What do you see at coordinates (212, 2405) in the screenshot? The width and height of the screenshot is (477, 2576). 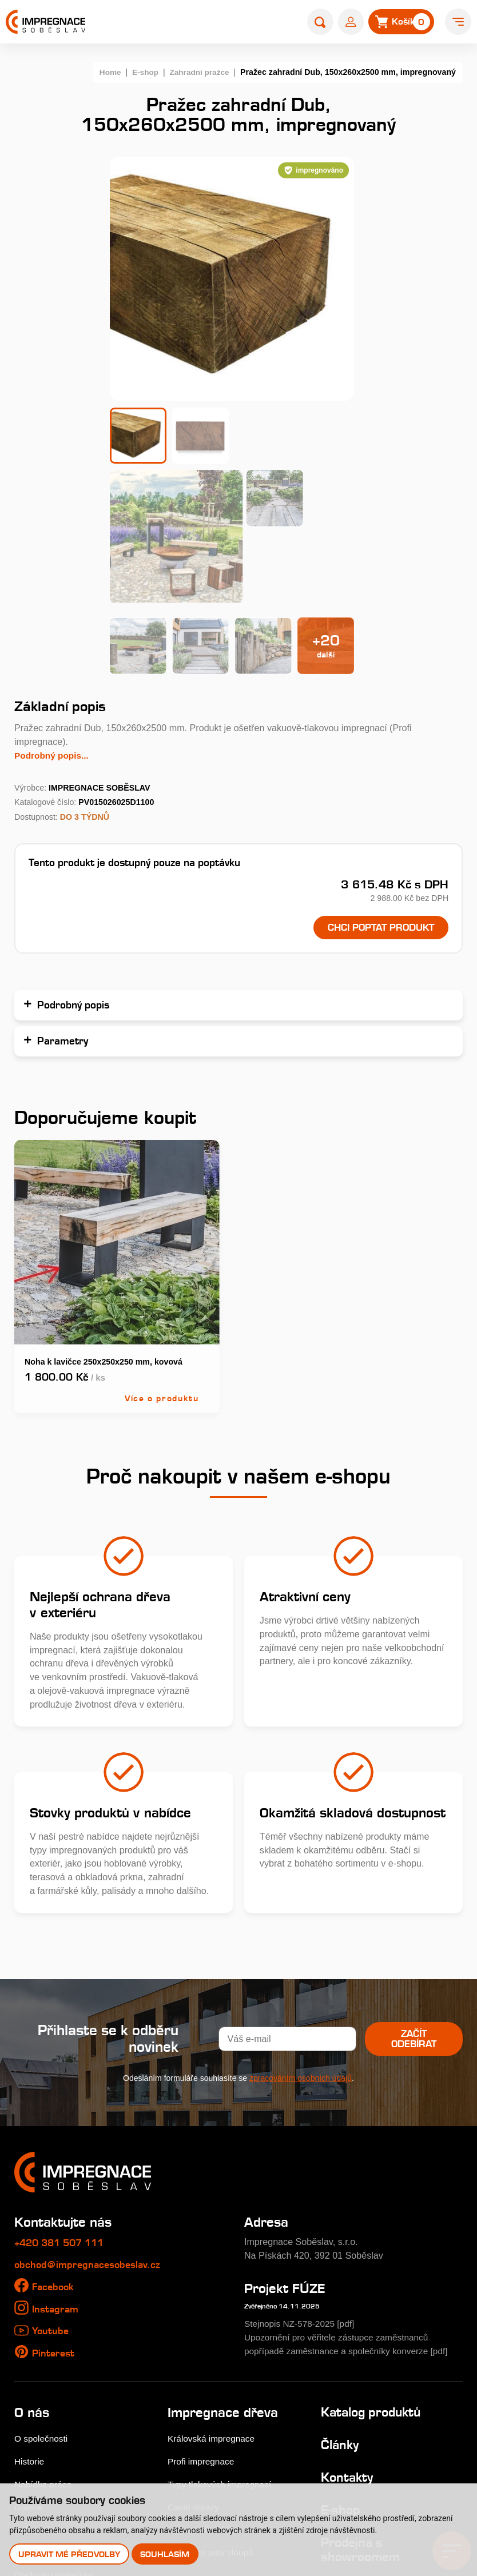 I see `Perforace paty sloupů` at bounding box center [212, 2405].